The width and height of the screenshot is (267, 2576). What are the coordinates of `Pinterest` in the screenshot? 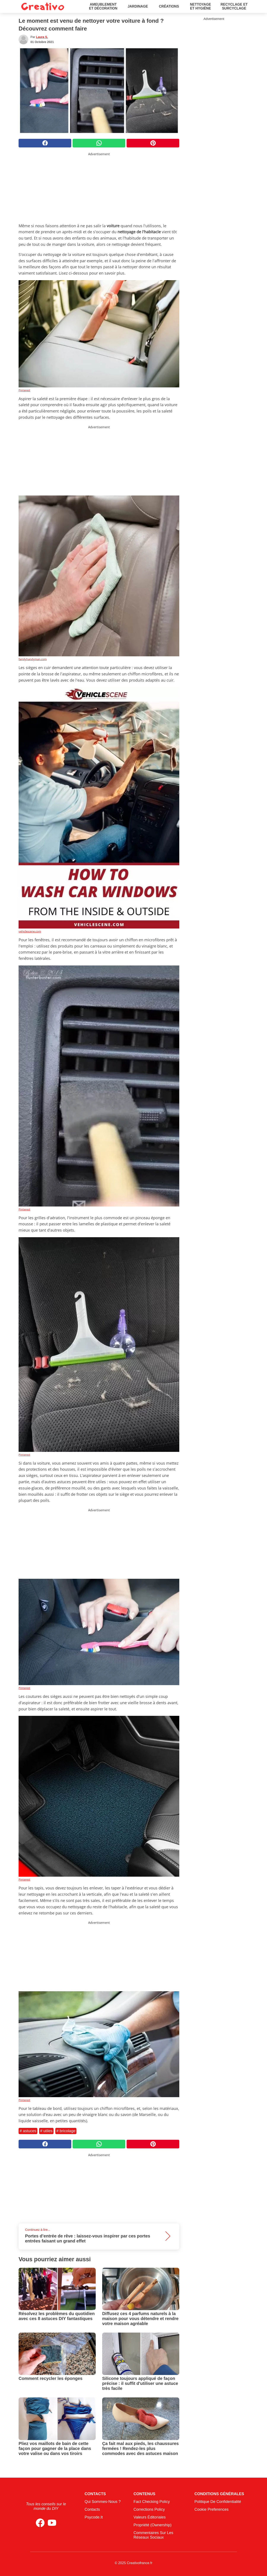 It's located at (24, 390).